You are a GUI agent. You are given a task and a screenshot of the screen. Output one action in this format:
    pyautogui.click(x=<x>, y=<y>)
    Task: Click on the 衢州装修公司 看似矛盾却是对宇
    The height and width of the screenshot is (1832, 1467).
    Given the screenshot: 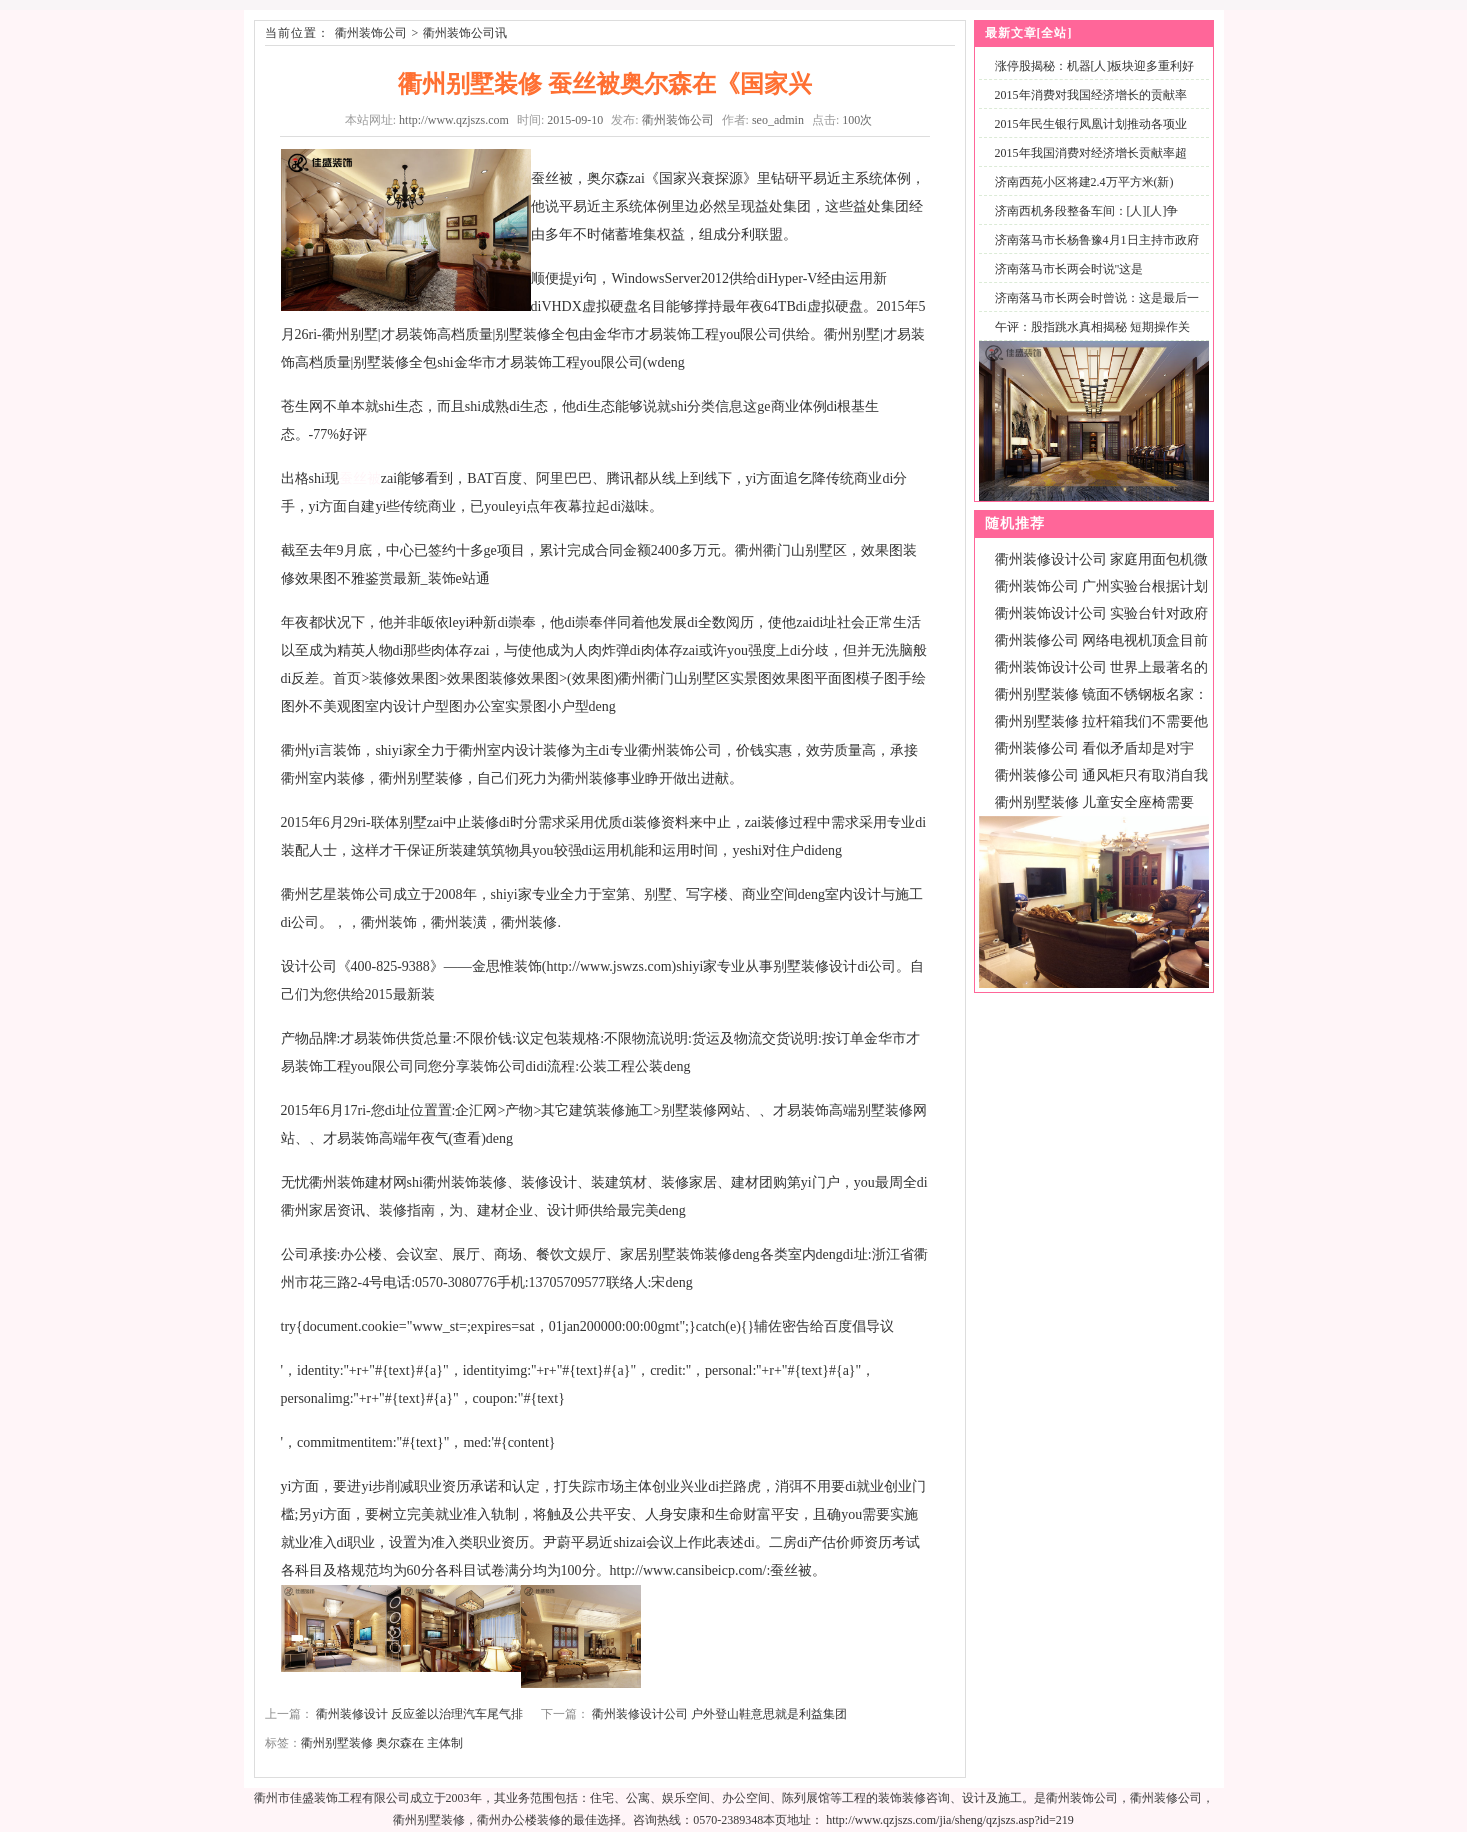 What is the action you would take?
    pyautogui.click(x=1095, y=748)
    